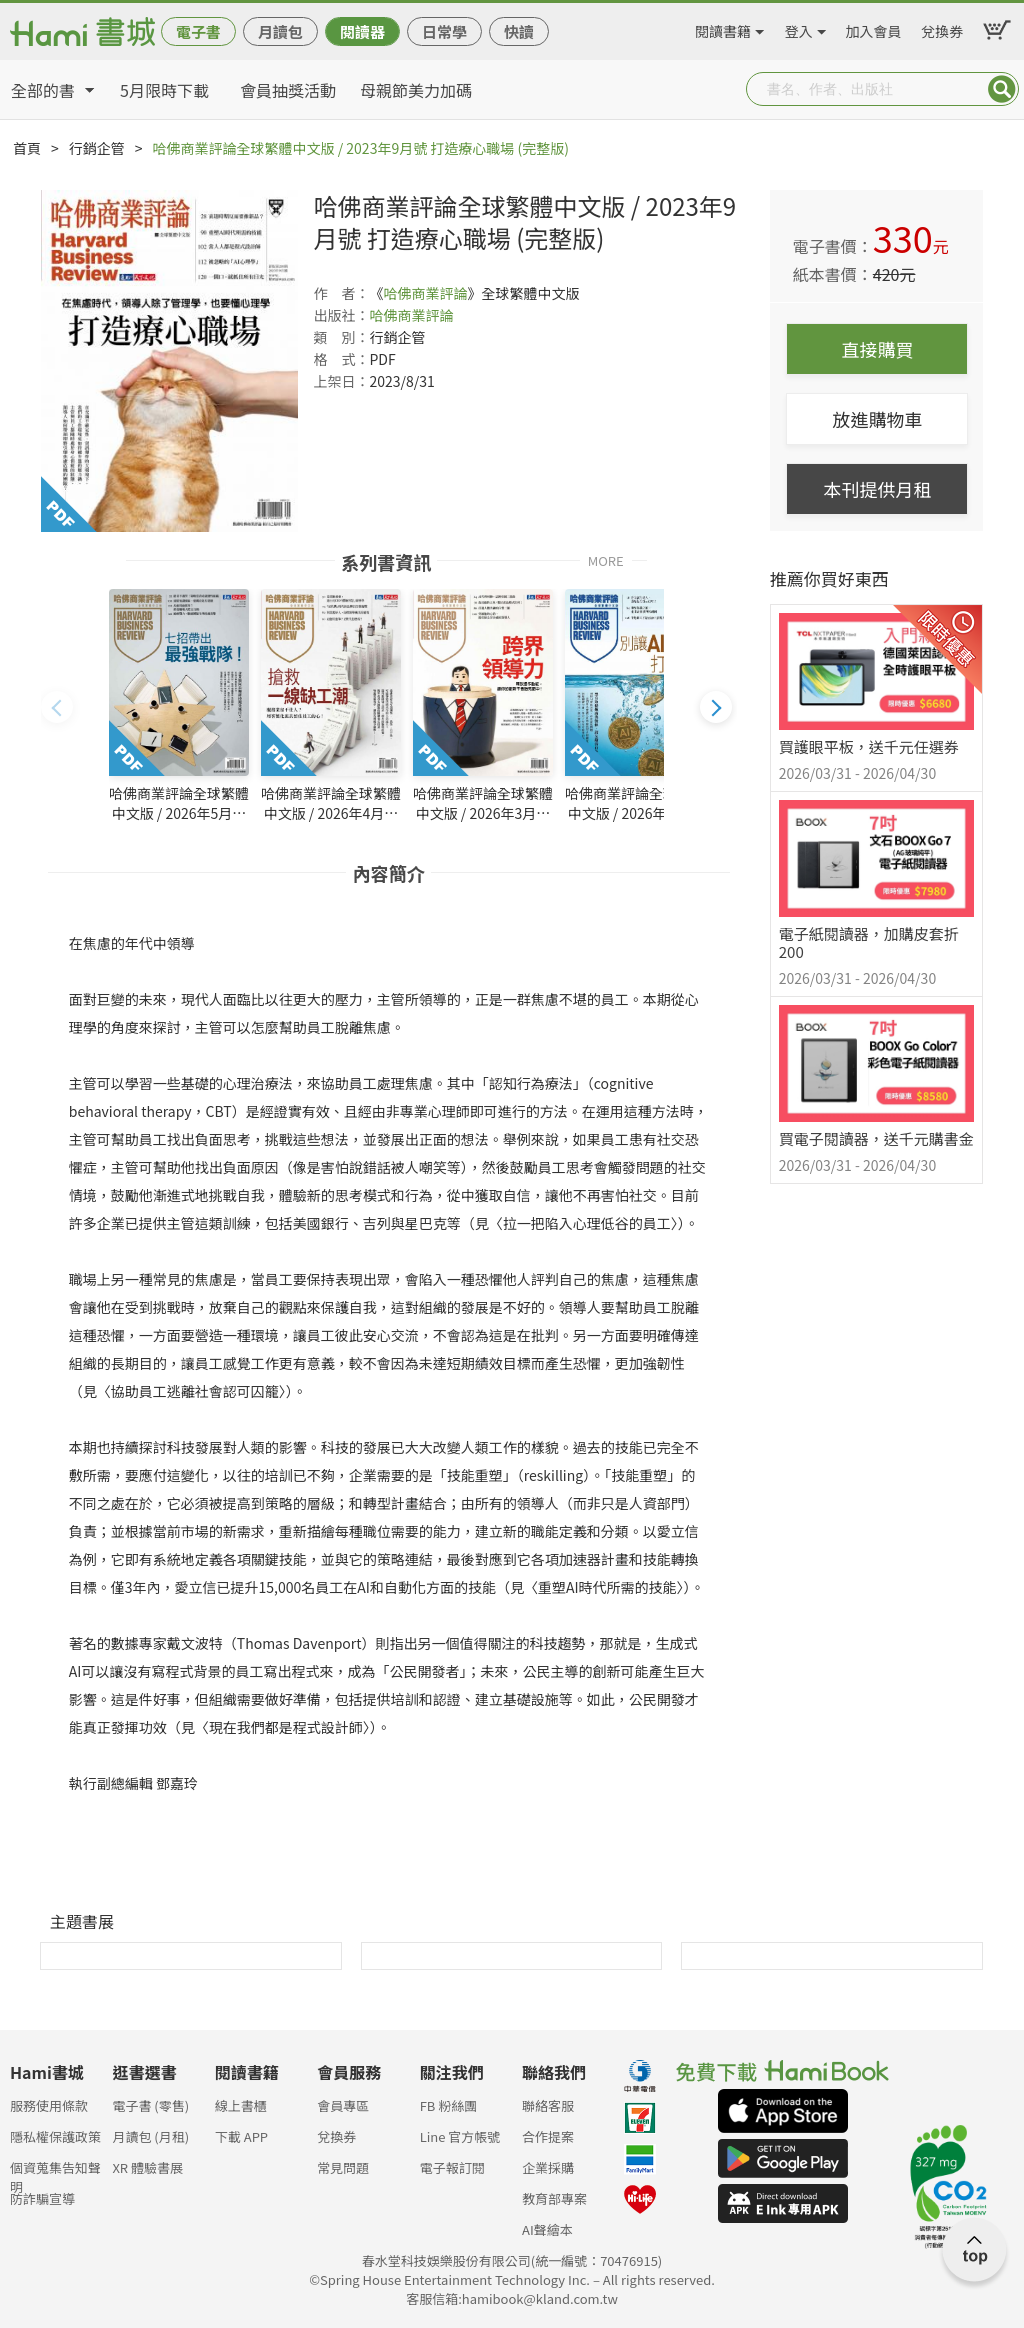 Image resolution: width=1024 pixels, height=2328 pixels. Describe the element at coordinates (452, 2167) in the screenshot. I see `電子報訂閱` at that location.